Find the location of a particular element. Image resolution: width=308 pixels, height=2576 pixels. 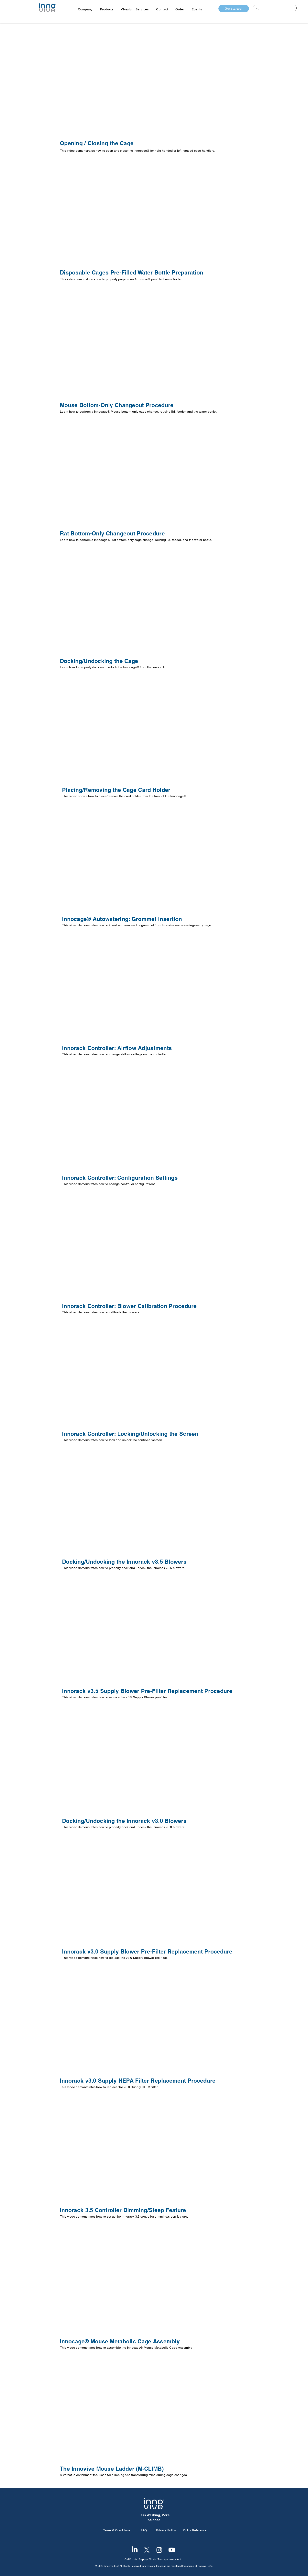

Innorack Controller: Locking/Unlocking the Screen is located at coordinates (130, 1433).